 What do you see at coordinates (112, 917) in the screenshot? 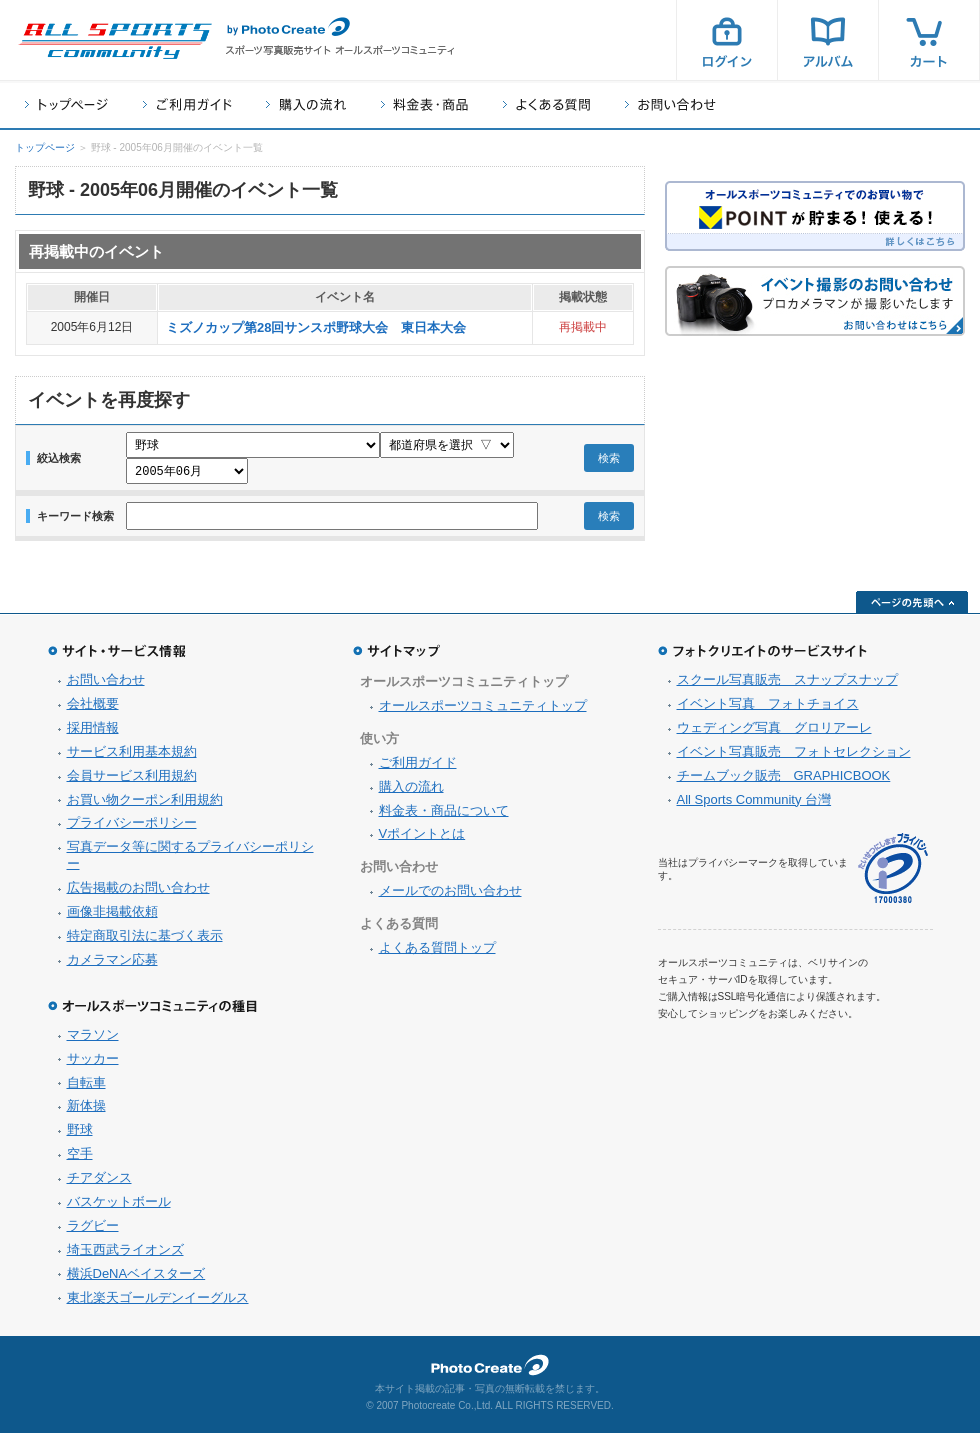
I see `画像非掲載依頼` at bounding box center [112, 917].